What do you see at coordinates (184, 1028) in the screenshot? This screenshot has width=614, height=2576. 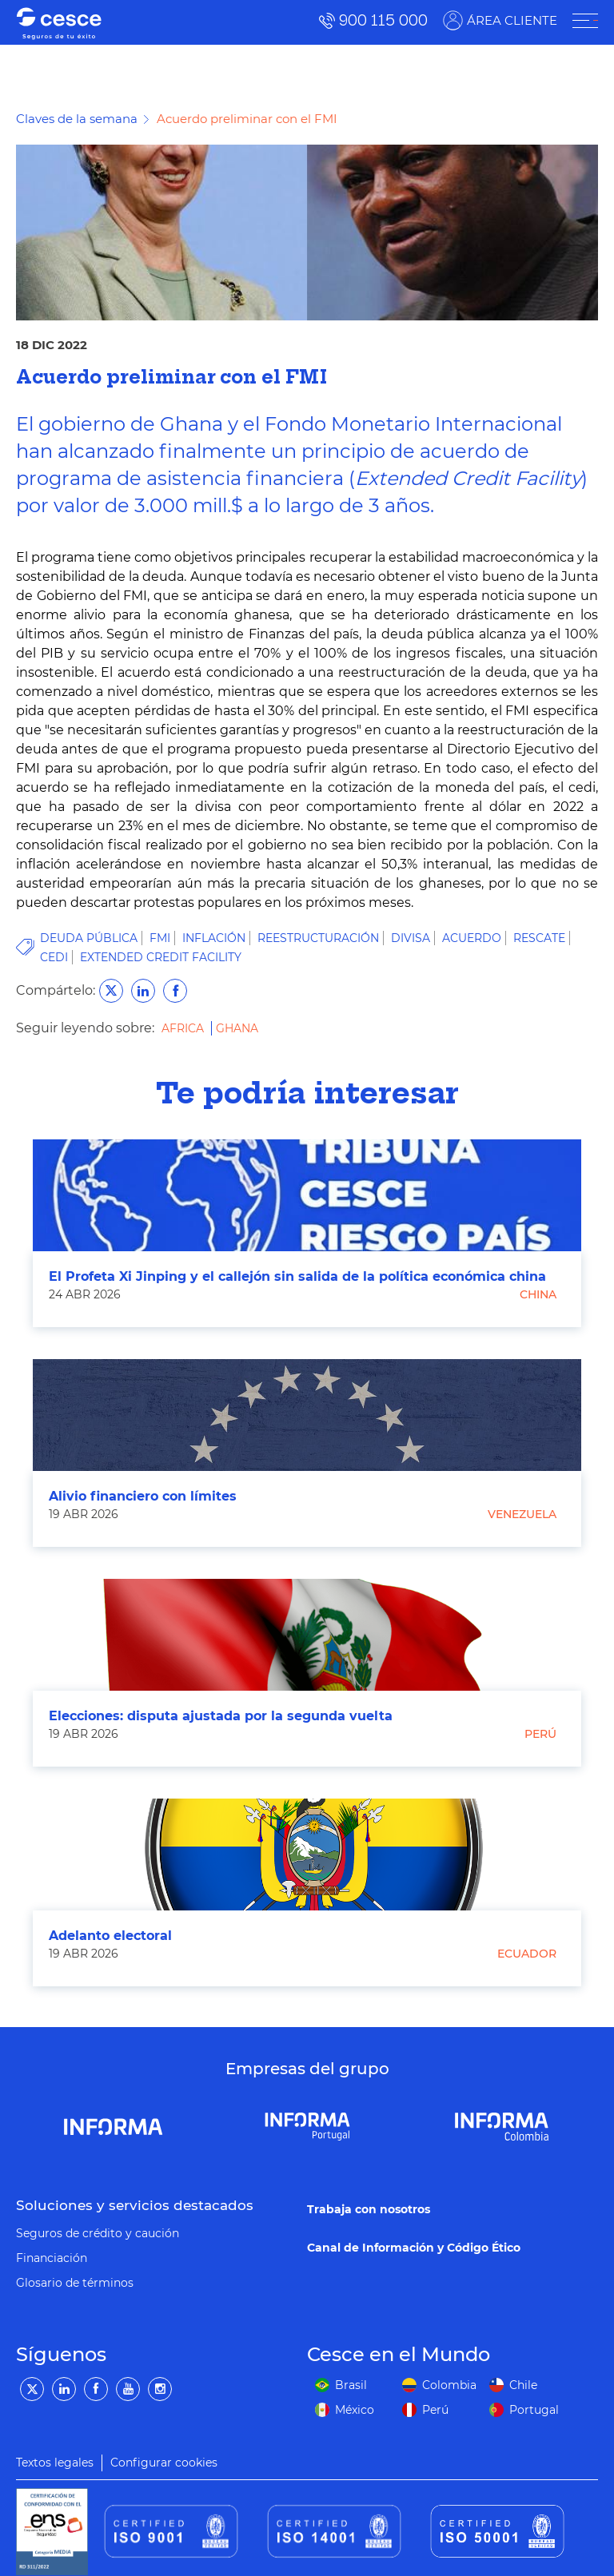 I see `Africa` at bounding box center [184, 1028].